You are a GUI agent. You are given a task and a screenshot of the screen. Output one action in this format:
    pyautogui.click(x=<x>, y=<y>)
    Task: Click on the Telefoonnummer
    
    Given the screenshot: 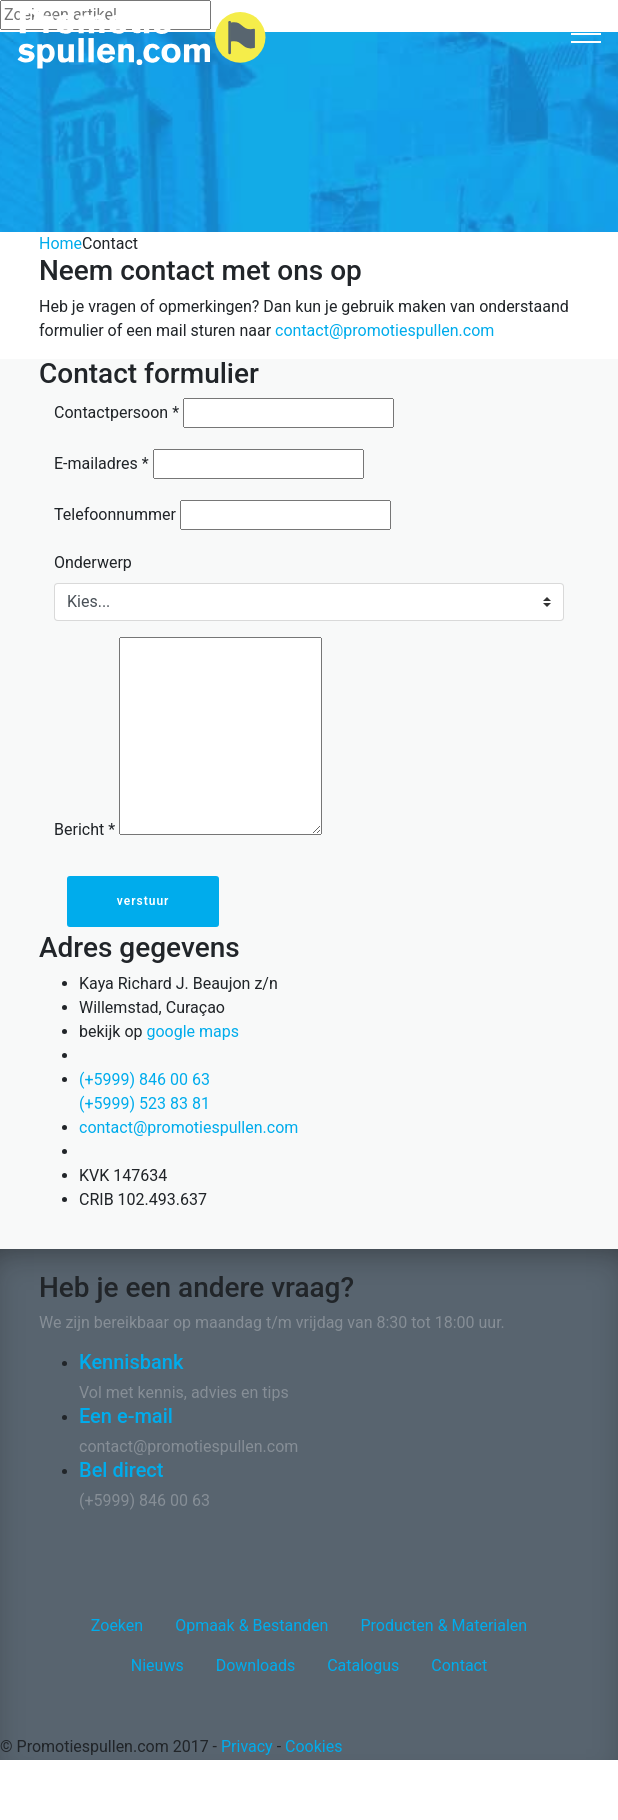 What is the action you would take?
    pyautogui.click(x=115, y=514)
    